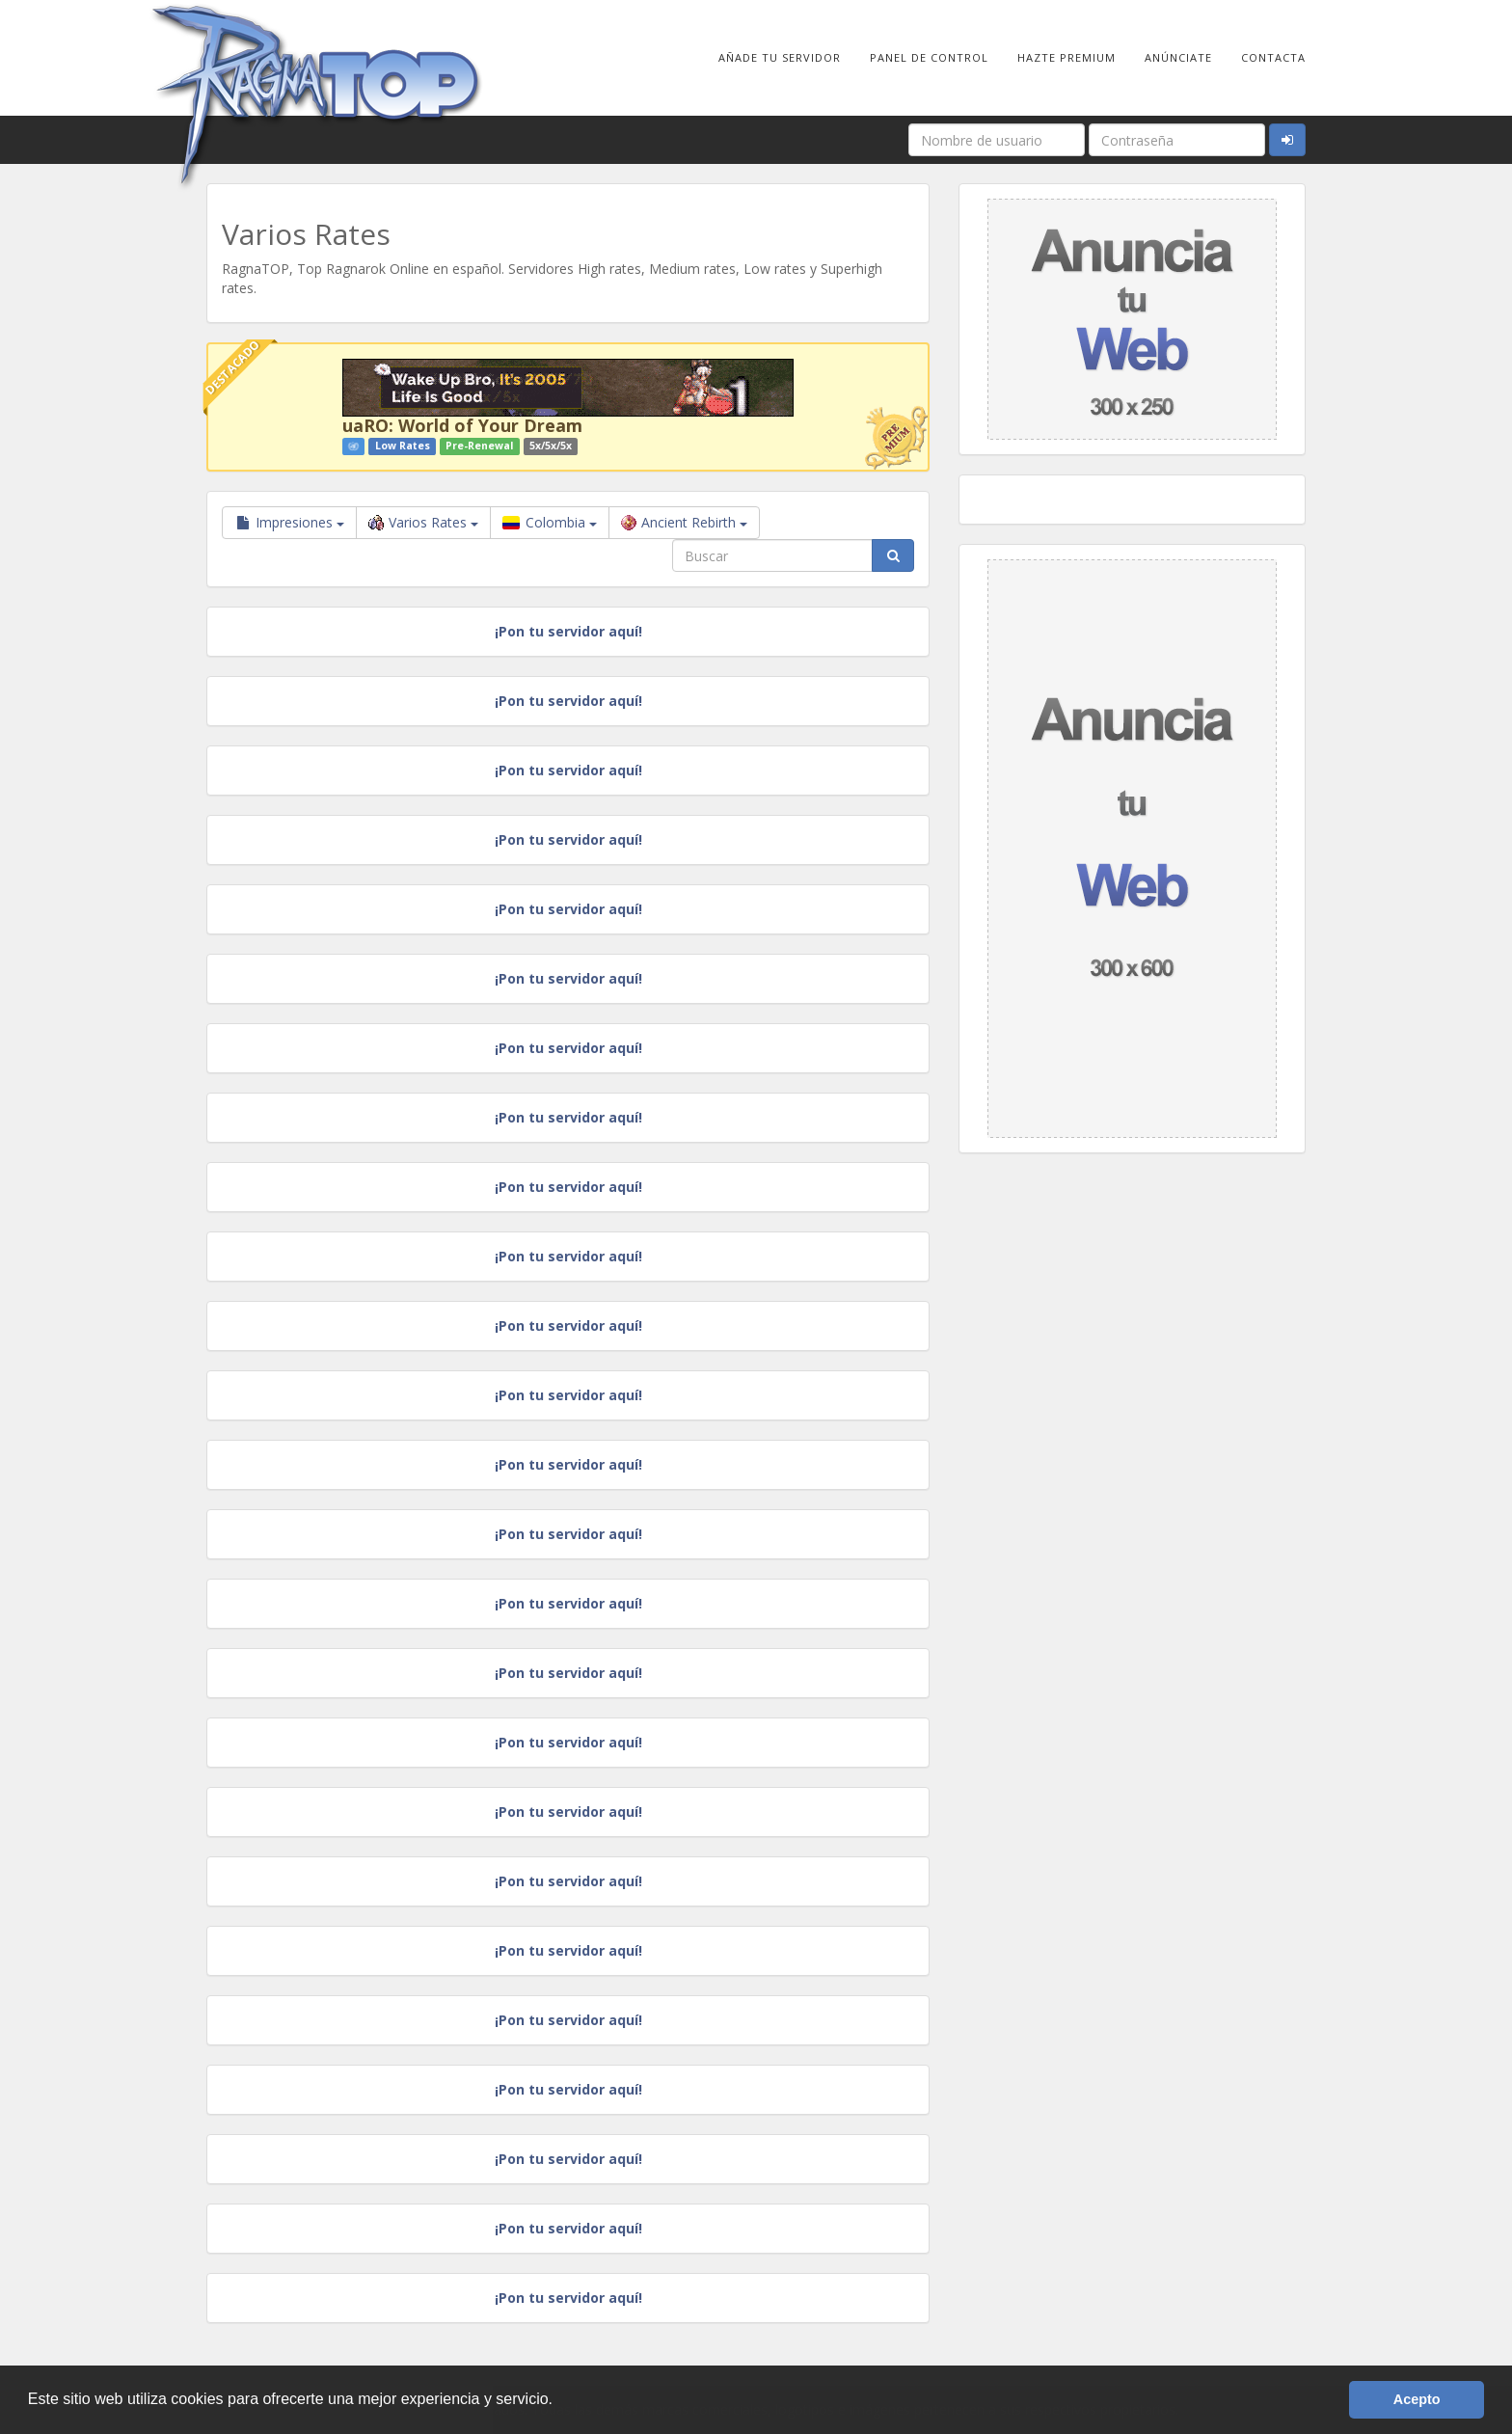 This screenshot has height=2434, width=1512. Describe the element at coordinates (423, 522) in the screenshot. I see `Varios Rates` at that location.